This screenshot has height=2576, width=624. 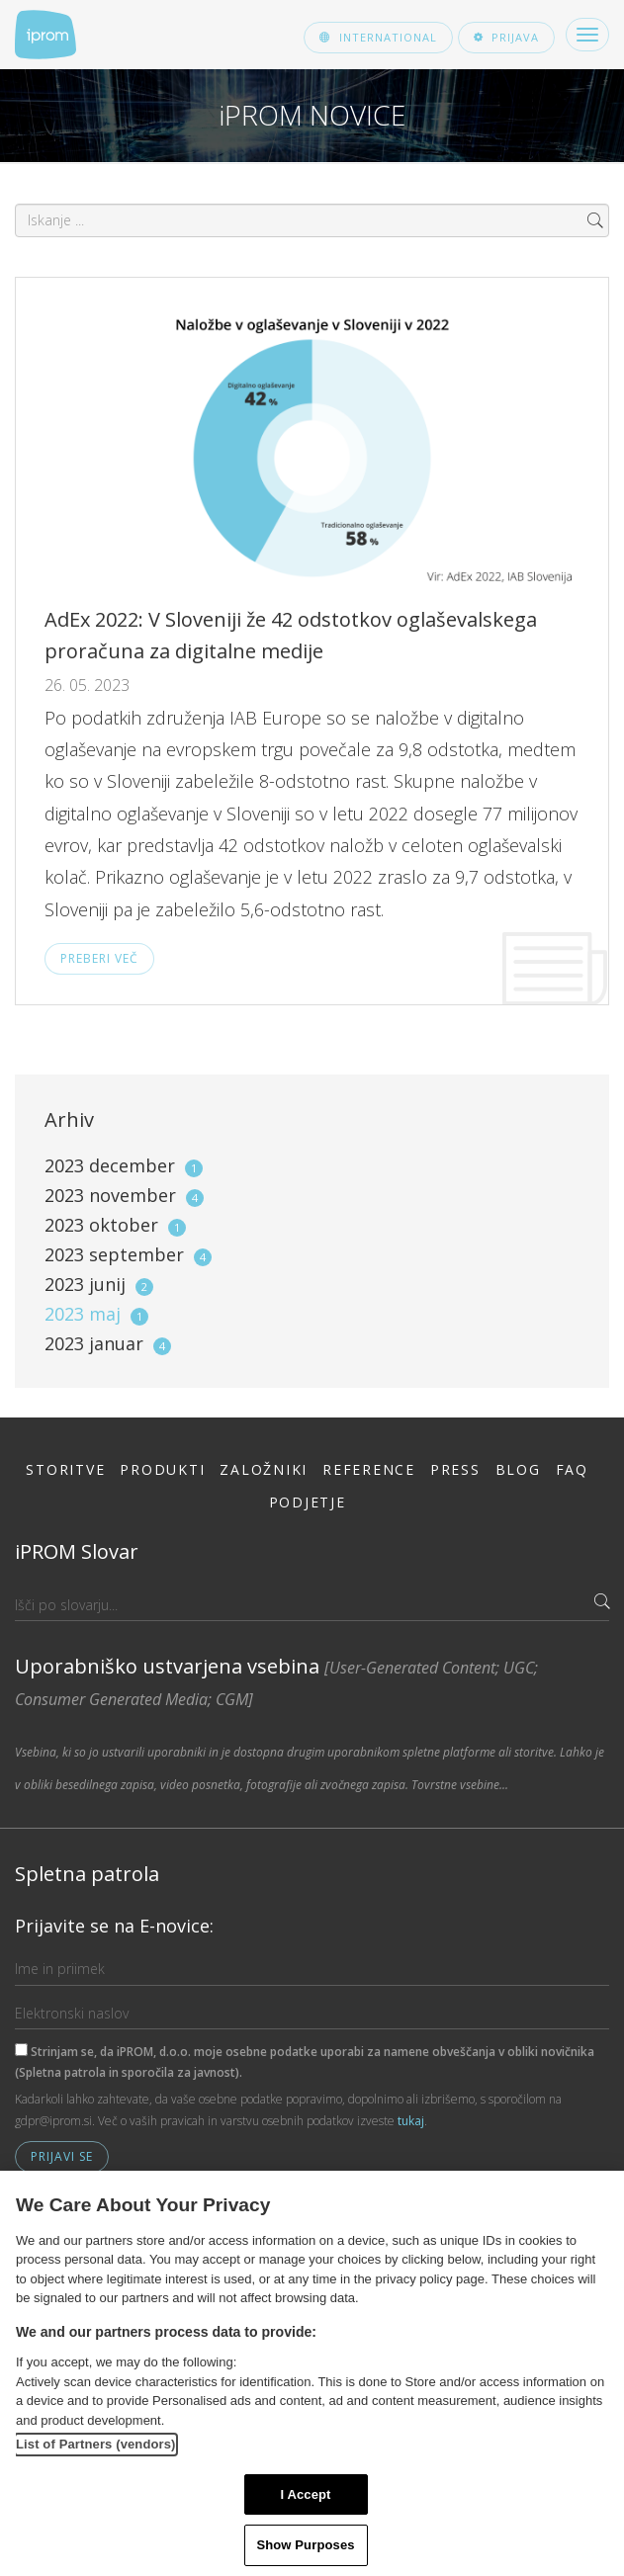 What do you see at coordinates (518, 1469) in the screenshot?
I see `Blog` at bounding box center [518, 1469].